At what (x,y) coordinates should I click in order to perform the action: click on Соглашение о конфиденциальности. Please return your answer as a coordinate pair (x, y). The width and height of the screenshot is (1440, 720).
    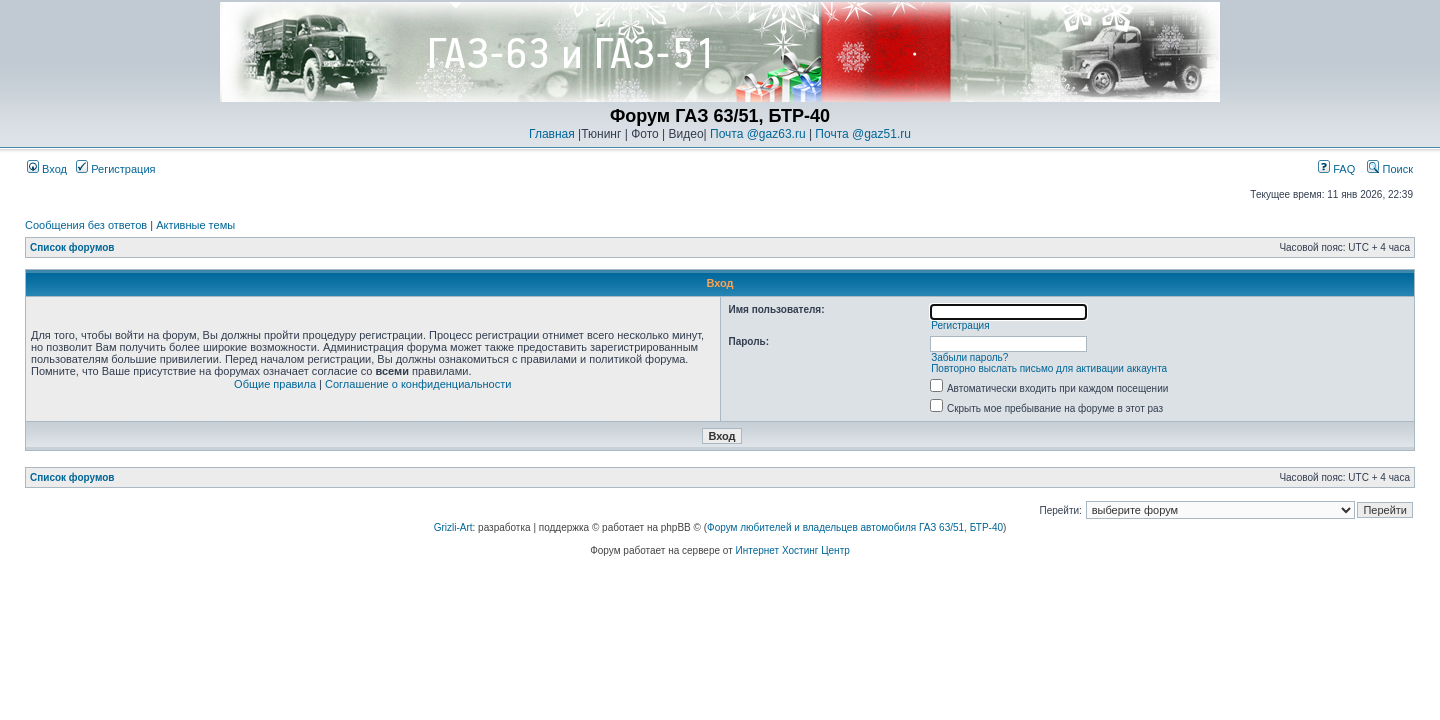
    Looking at the image, I should click on (418, 384).